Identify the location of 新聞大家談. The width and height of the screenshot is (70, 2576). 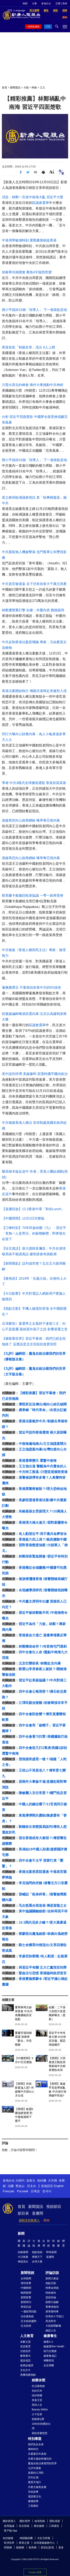
(52, 2278).